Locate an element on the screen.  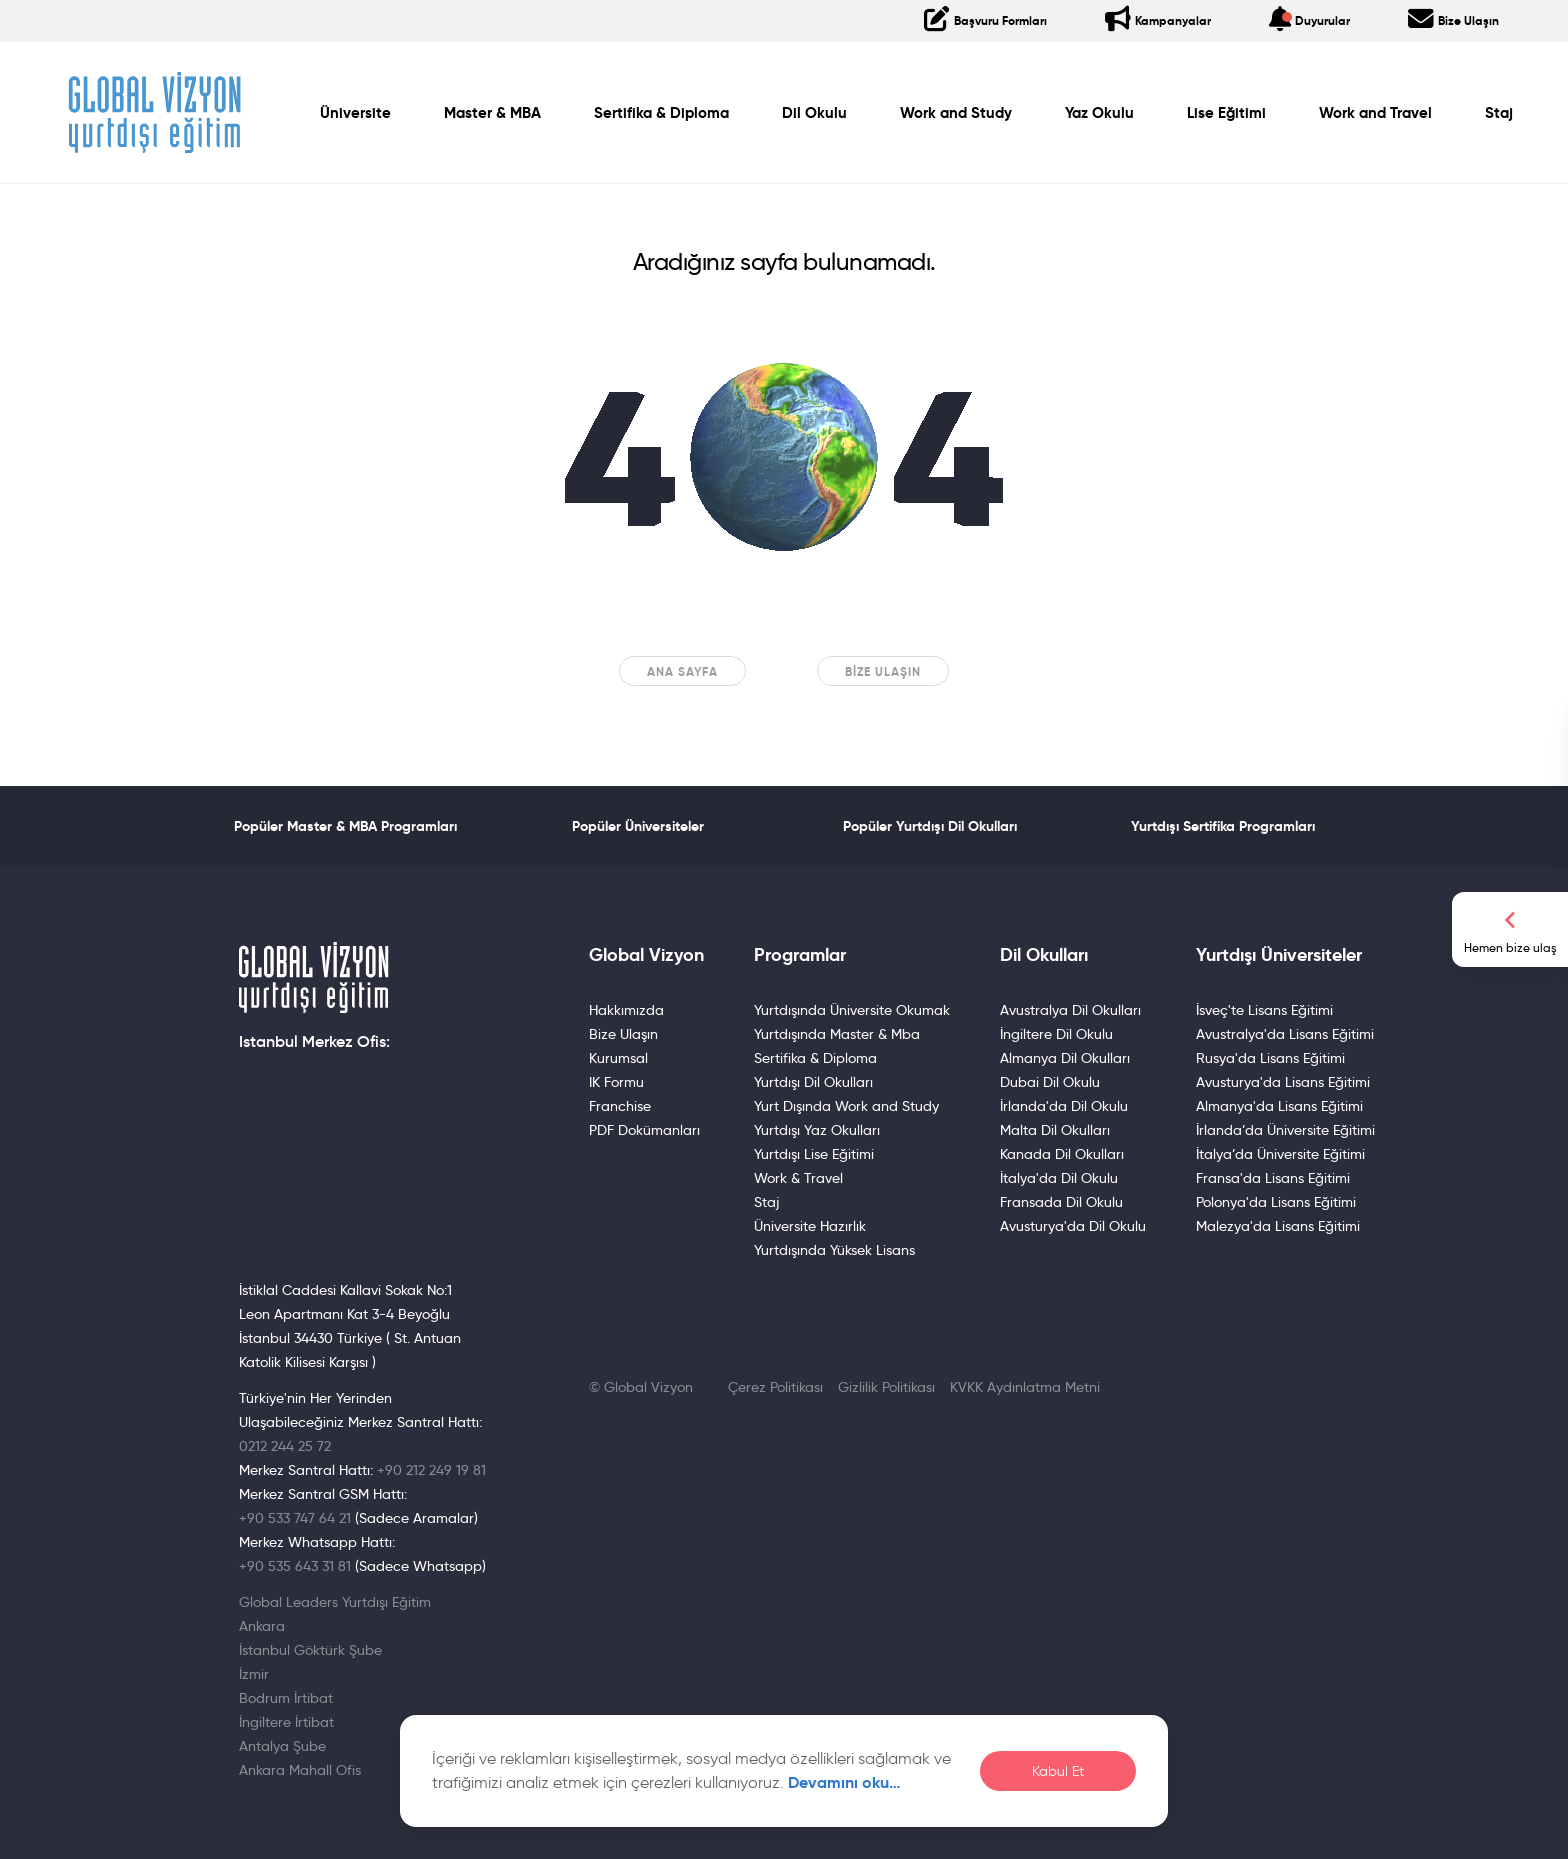
Üniversite is located at coordinates (355, 113).